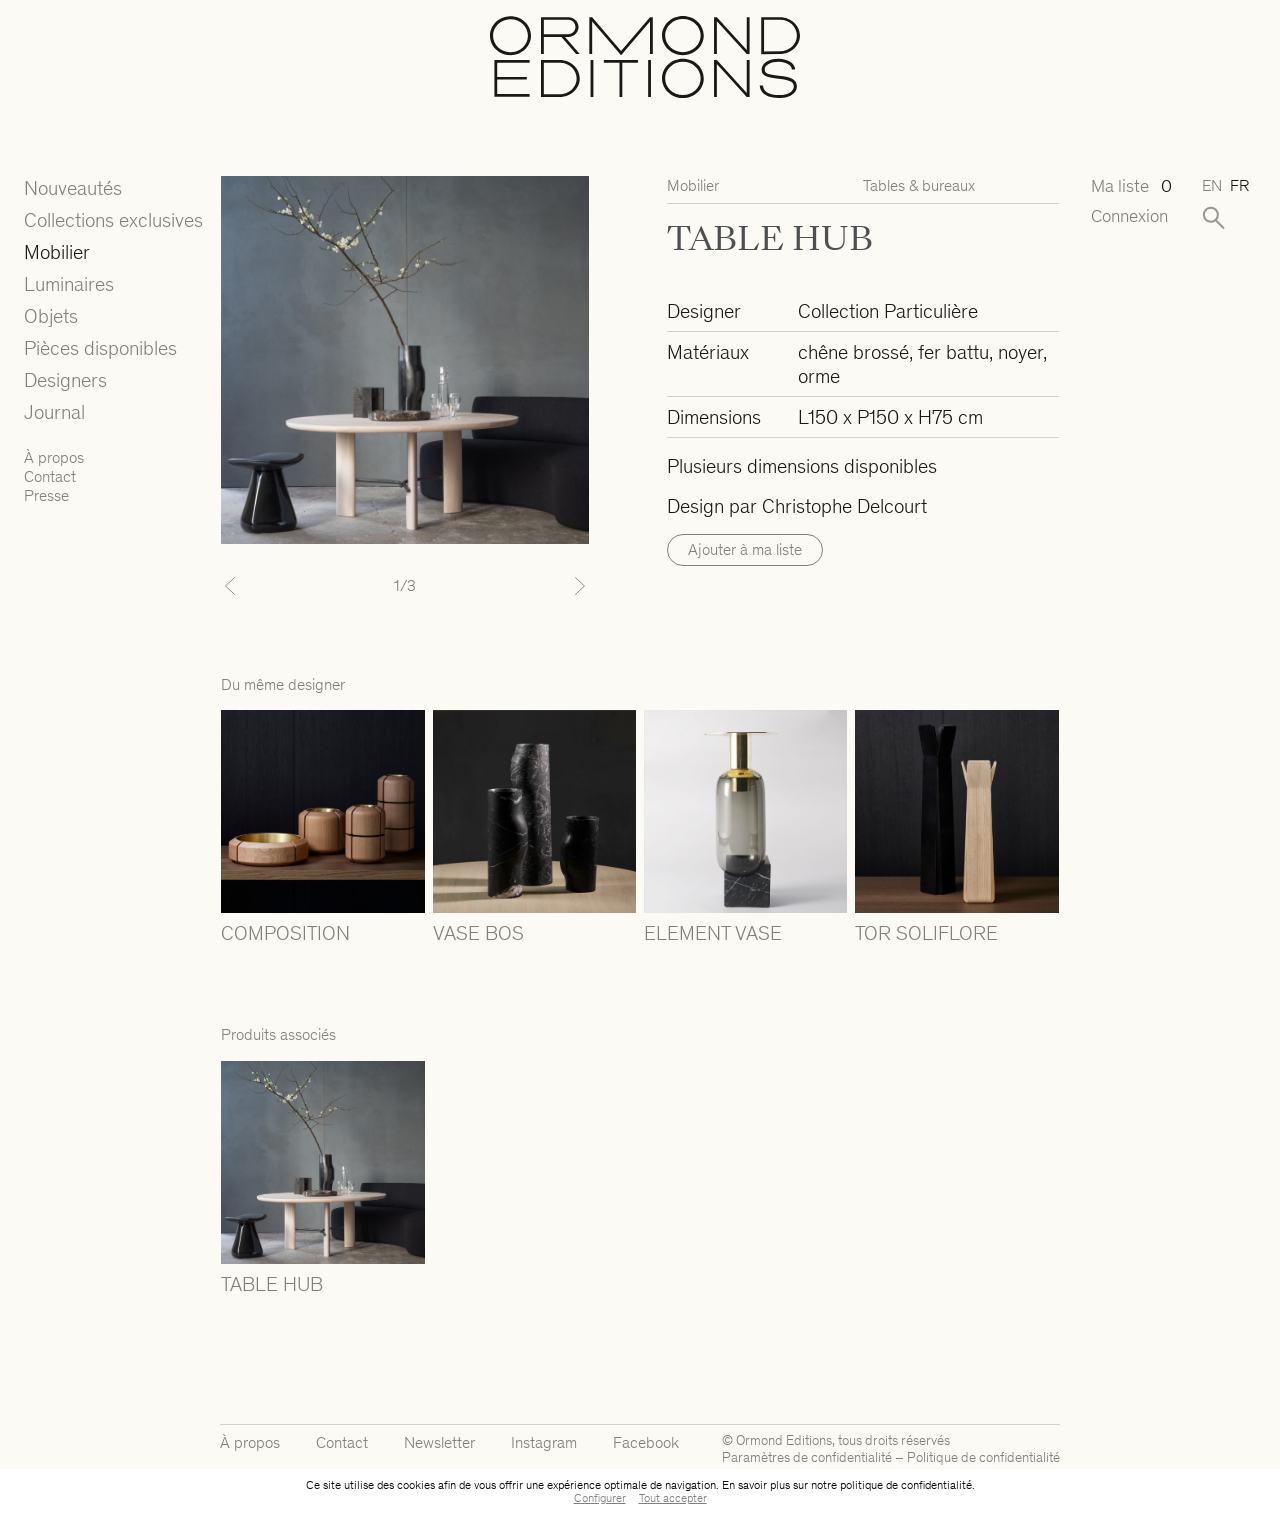  I want to click on Connexion, so click(1129, 216).